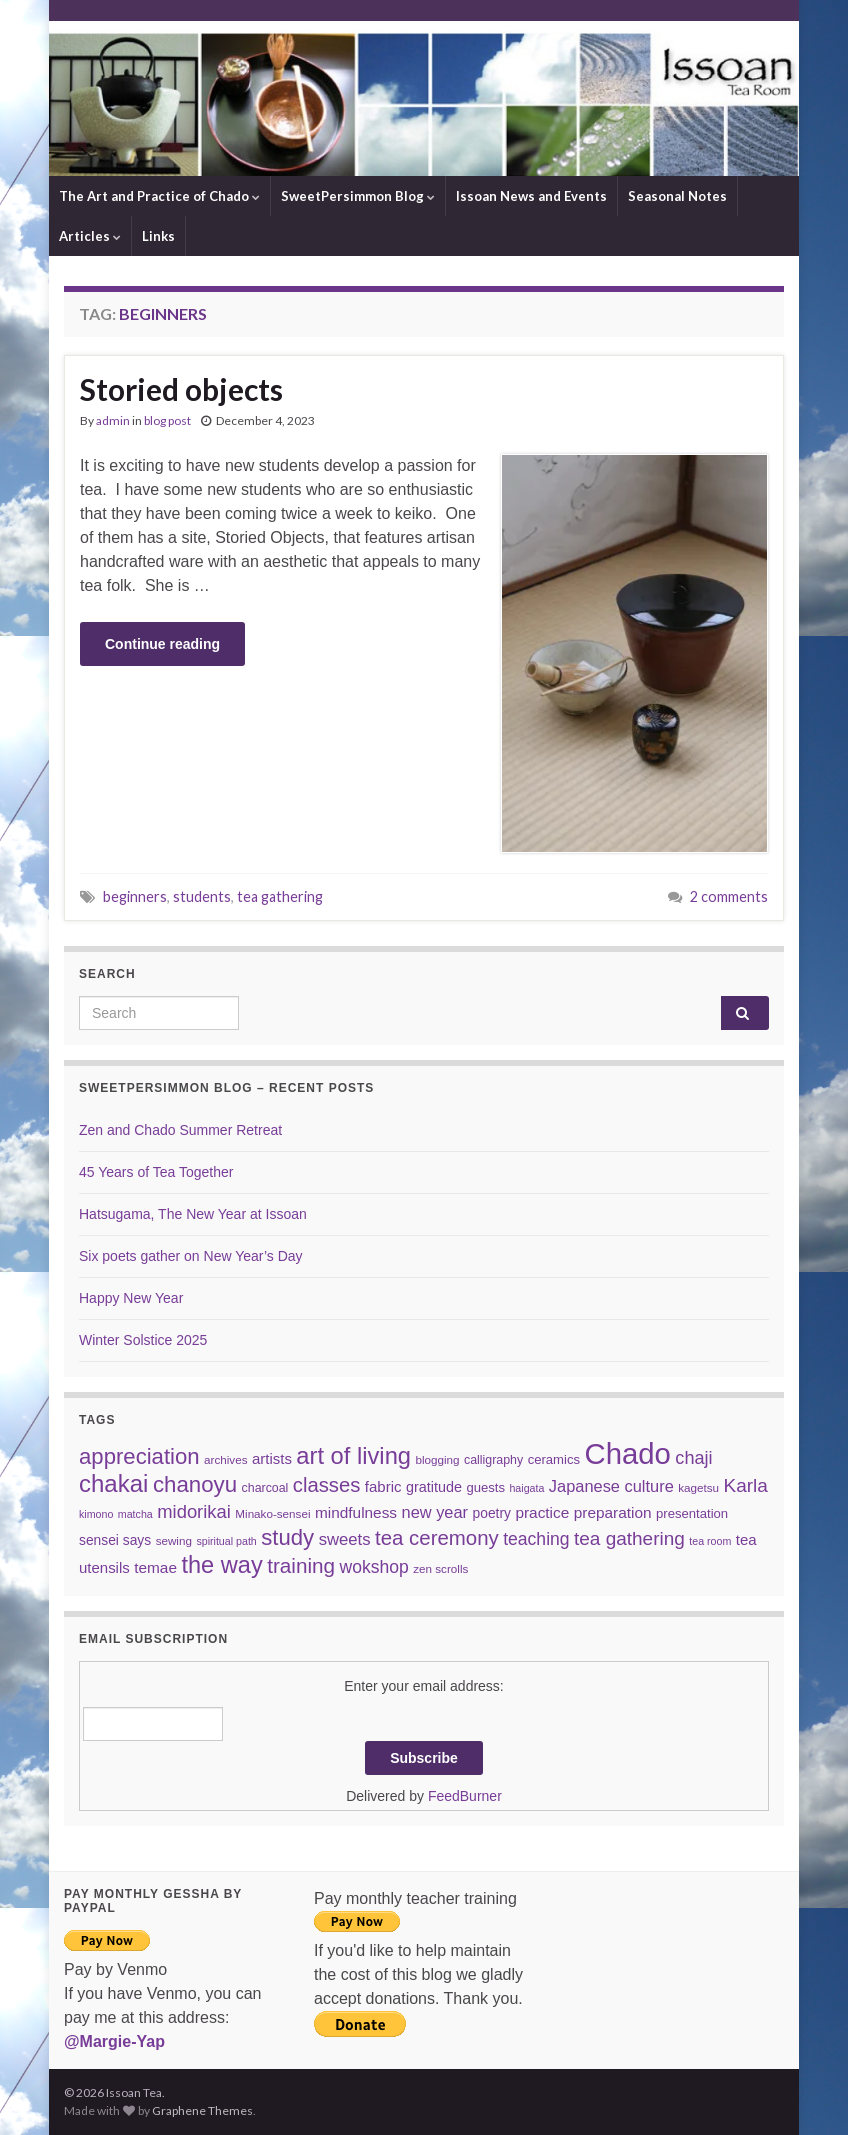 Image resolution: width=848 pixels, height=2135 pixels. What do you see at coordinates (181, 389) in the screenshot?
I see `Storied objects` at bounding box center [181, 389].